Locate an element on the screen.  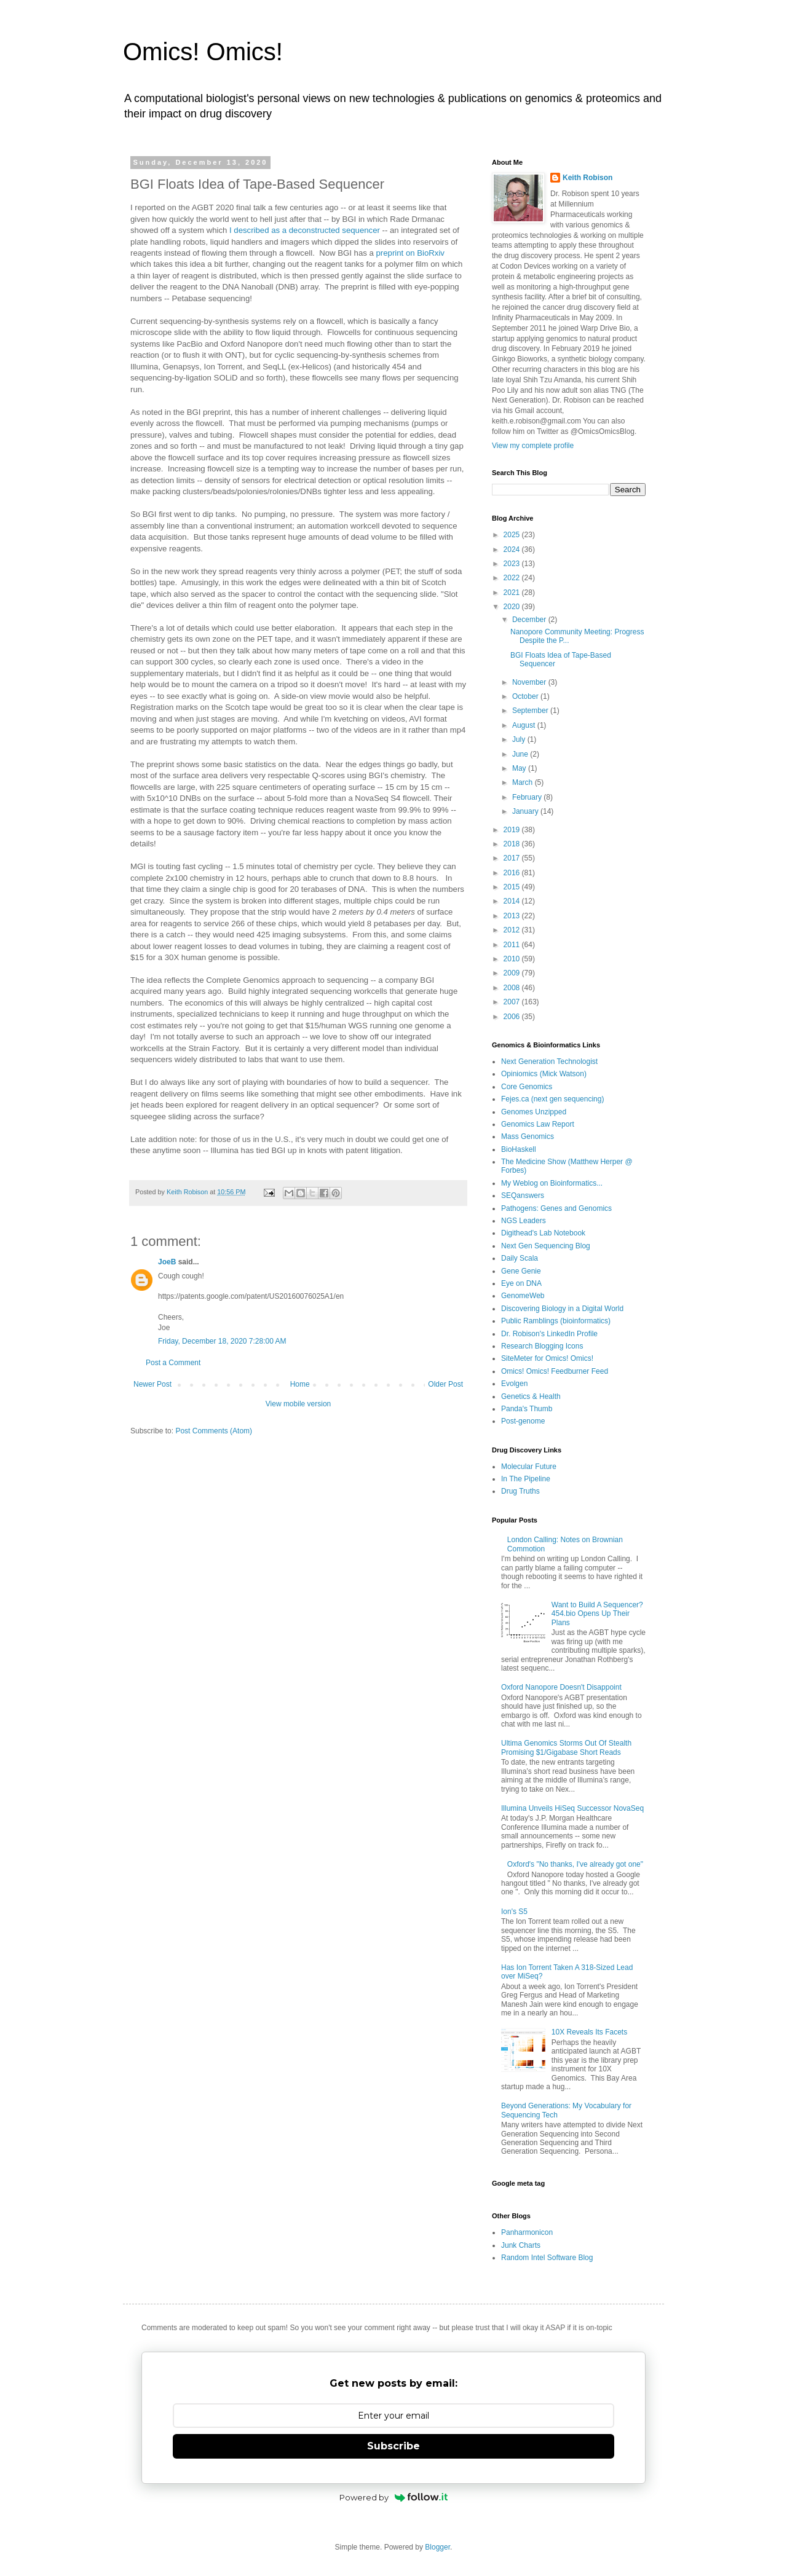
Blogger is located at coordinates (437, 2547).